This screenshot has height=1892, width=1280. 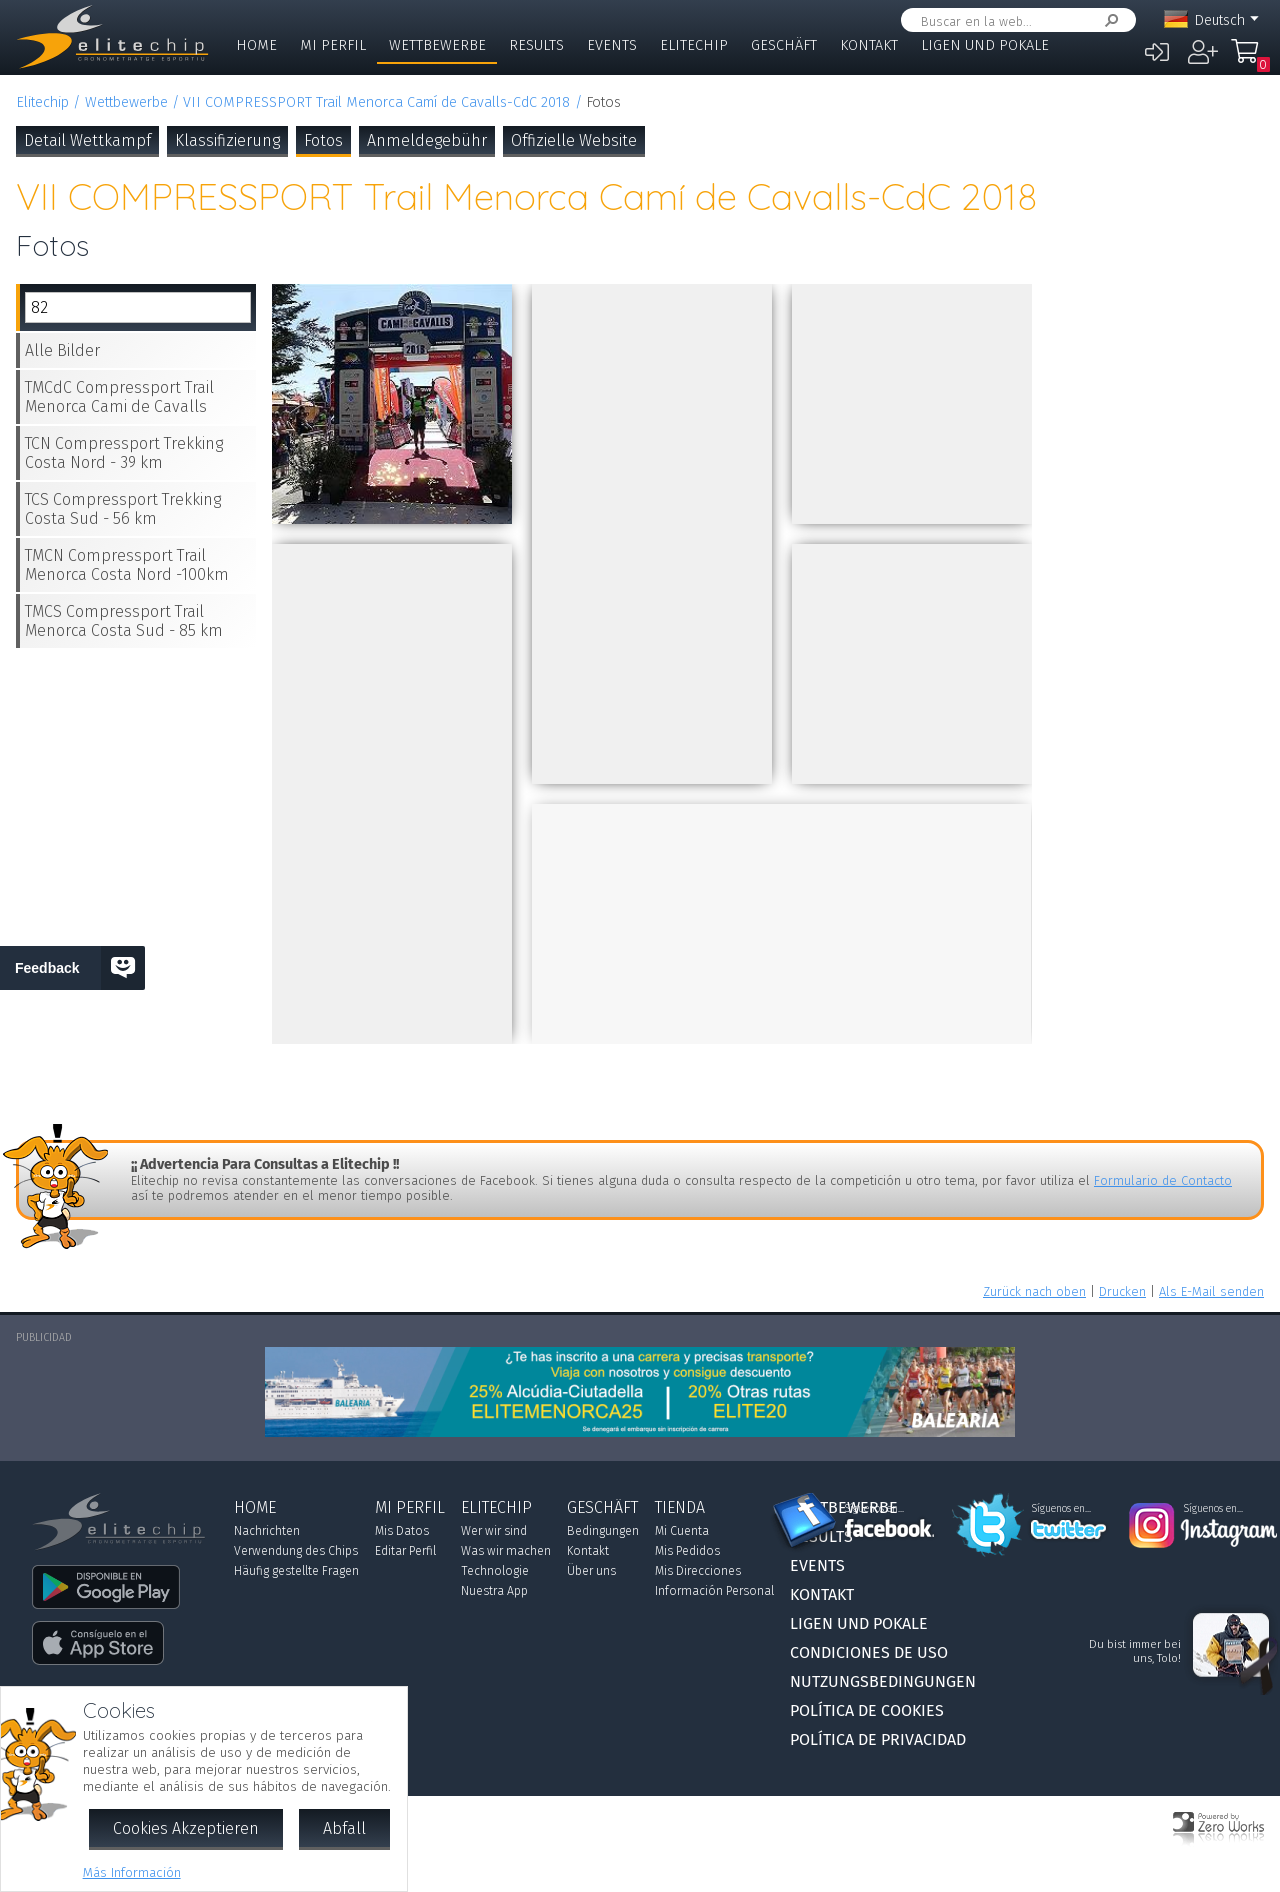 What do you see at coordinates (132, 1872) in the screenshot?
I see `Más Información` at bounding box center [132, 1872].